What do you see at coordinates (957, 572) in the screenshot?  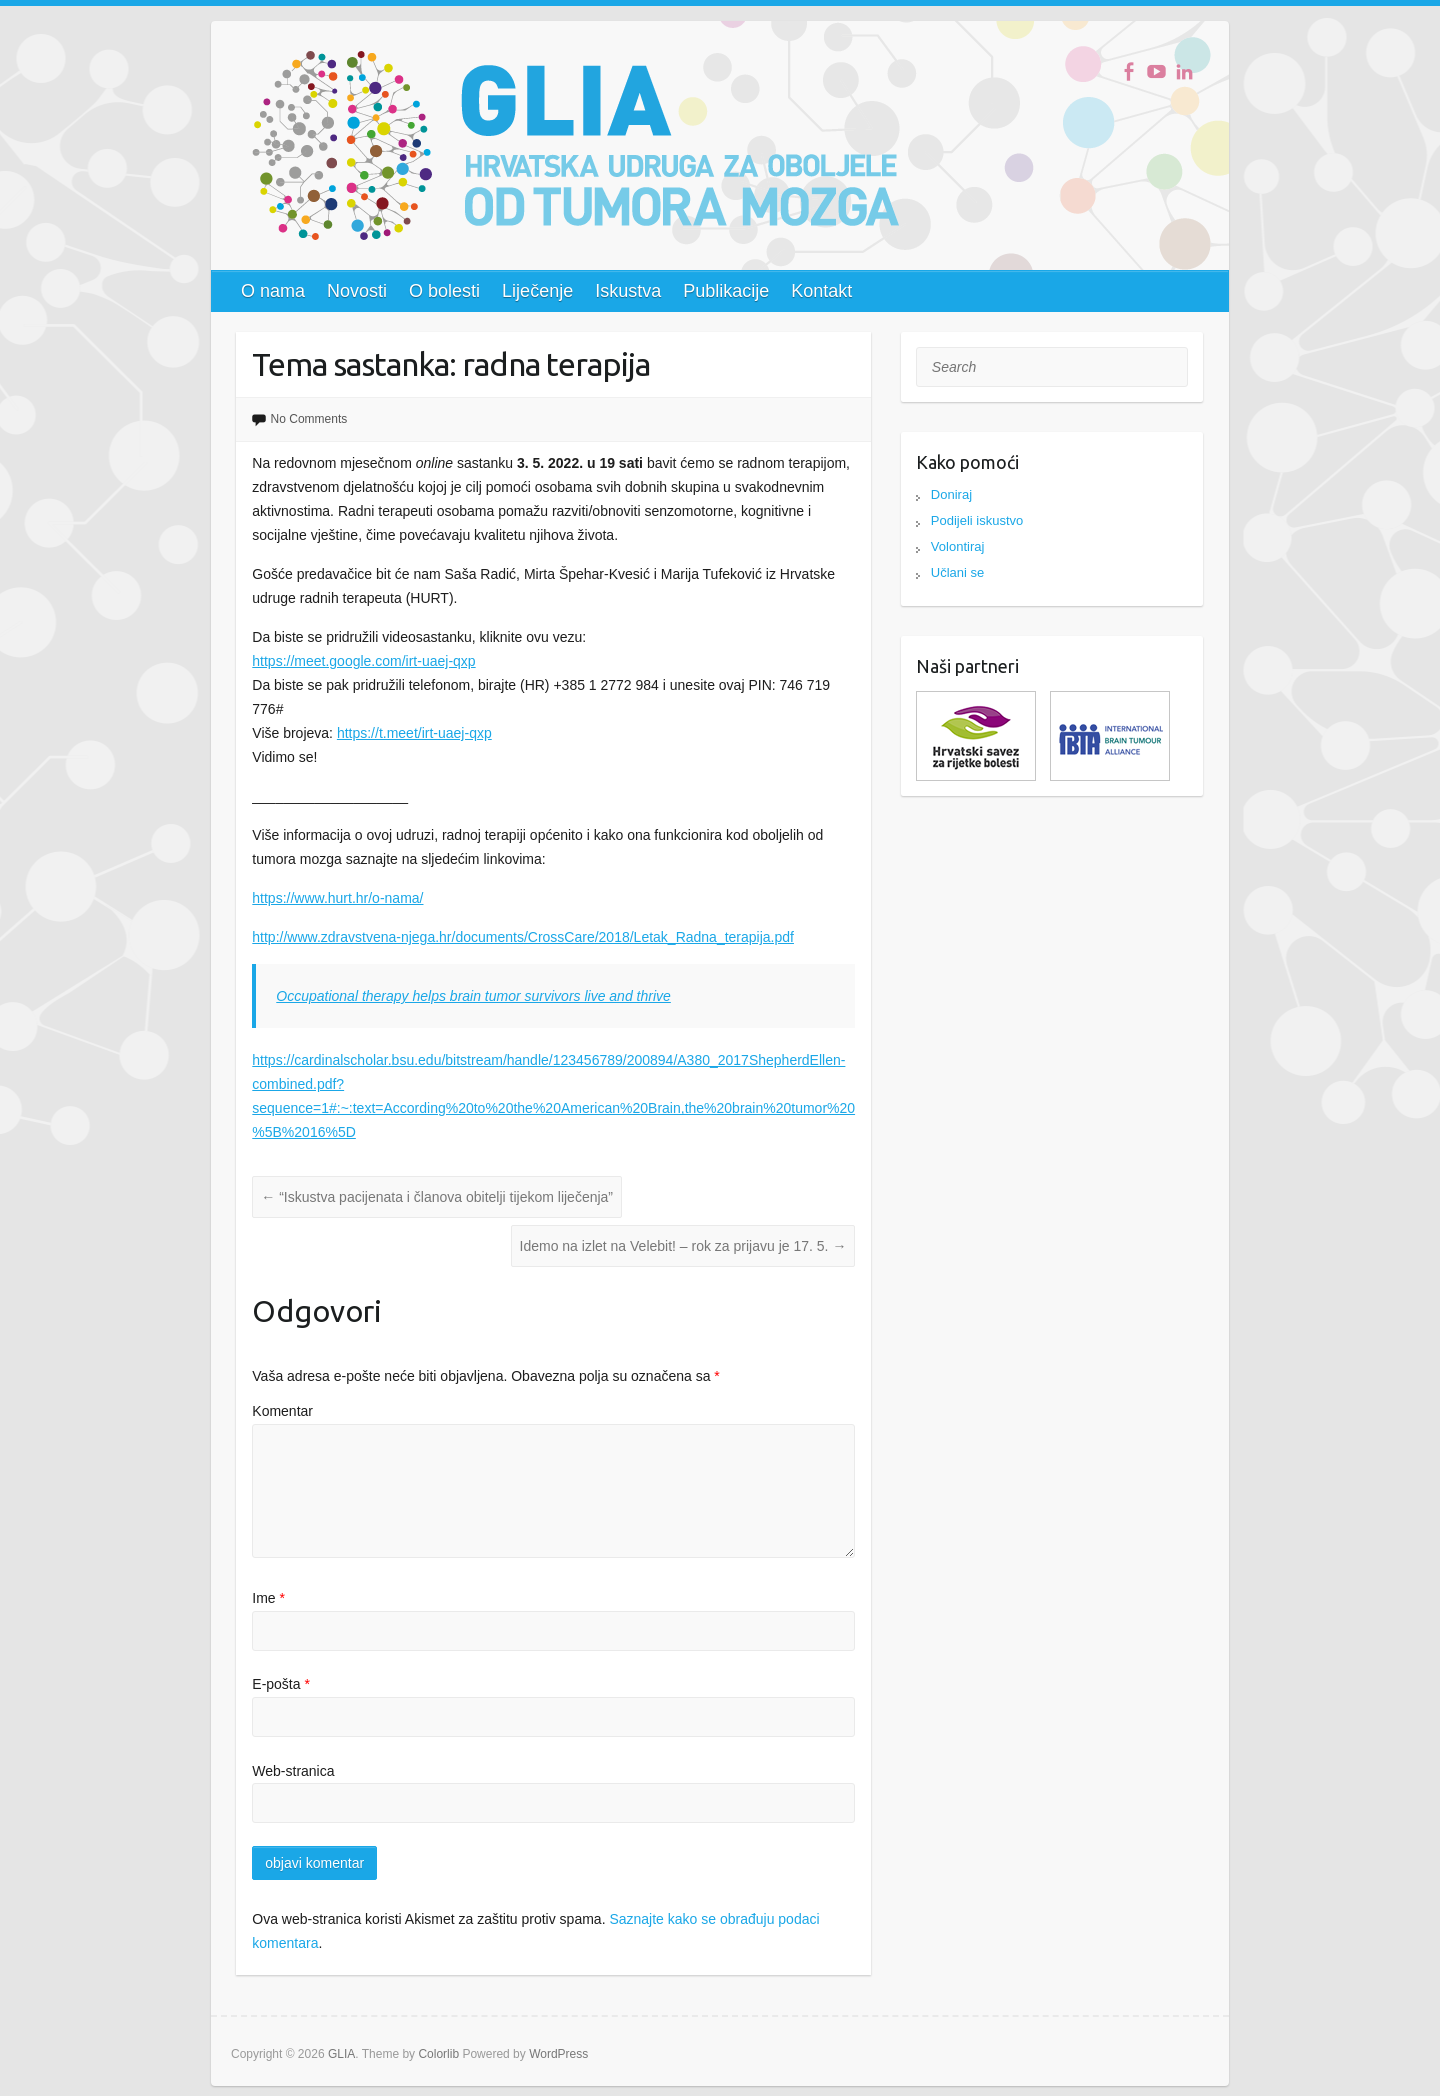 I see `Učlani se` at bounding box center [957, 572].